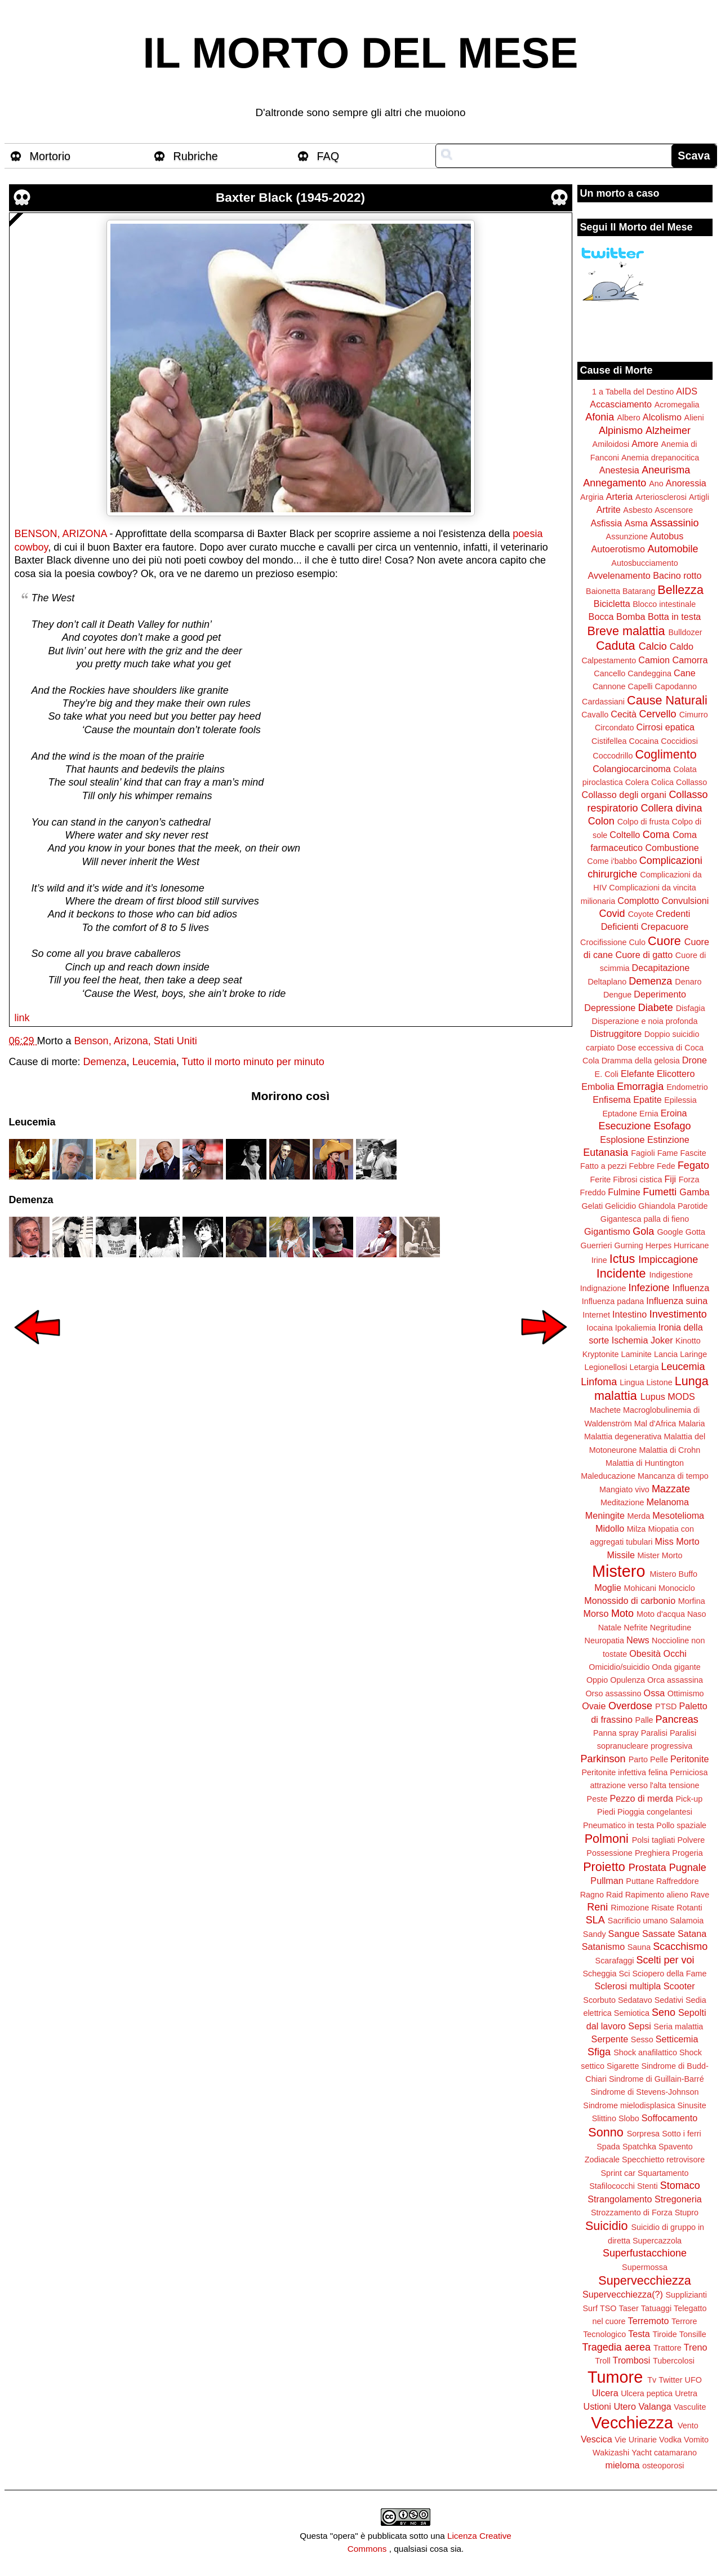 This screenshot has width=721, height=2576. What do you see at coordinates (642, 1165) in the screenshot?
I see `Febbre` at bounding box center [642, 1165].